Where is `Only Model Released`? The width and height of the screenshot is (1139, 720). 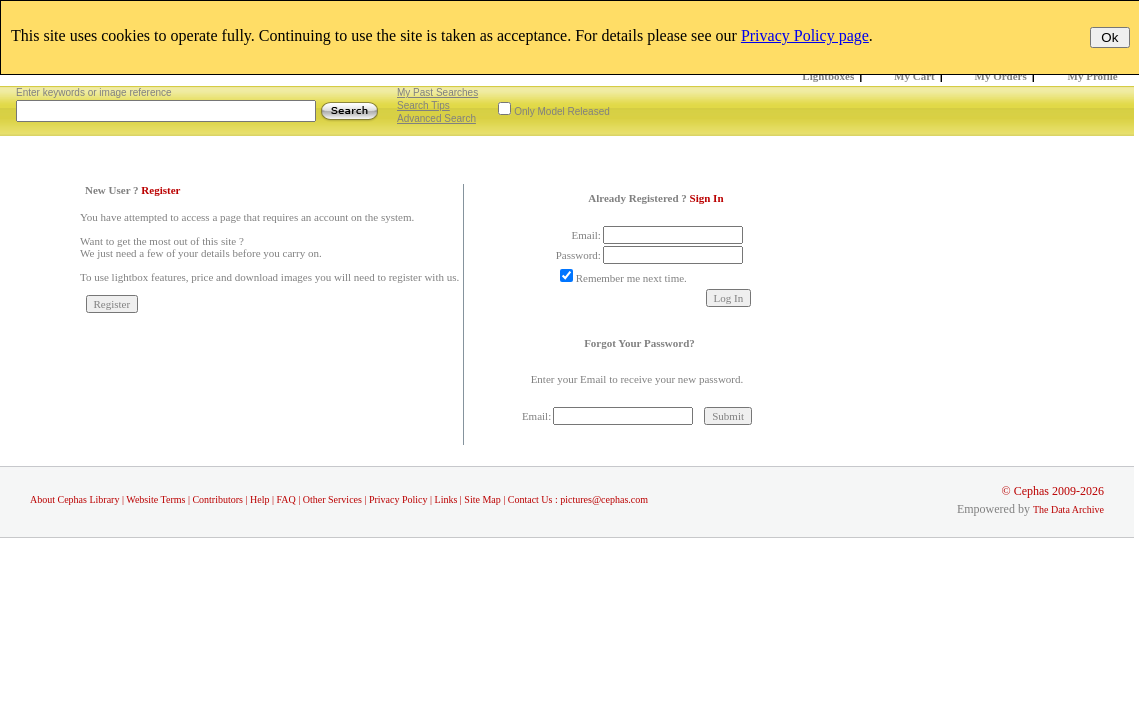
Only Model Released is located at coordinates (562, 111).